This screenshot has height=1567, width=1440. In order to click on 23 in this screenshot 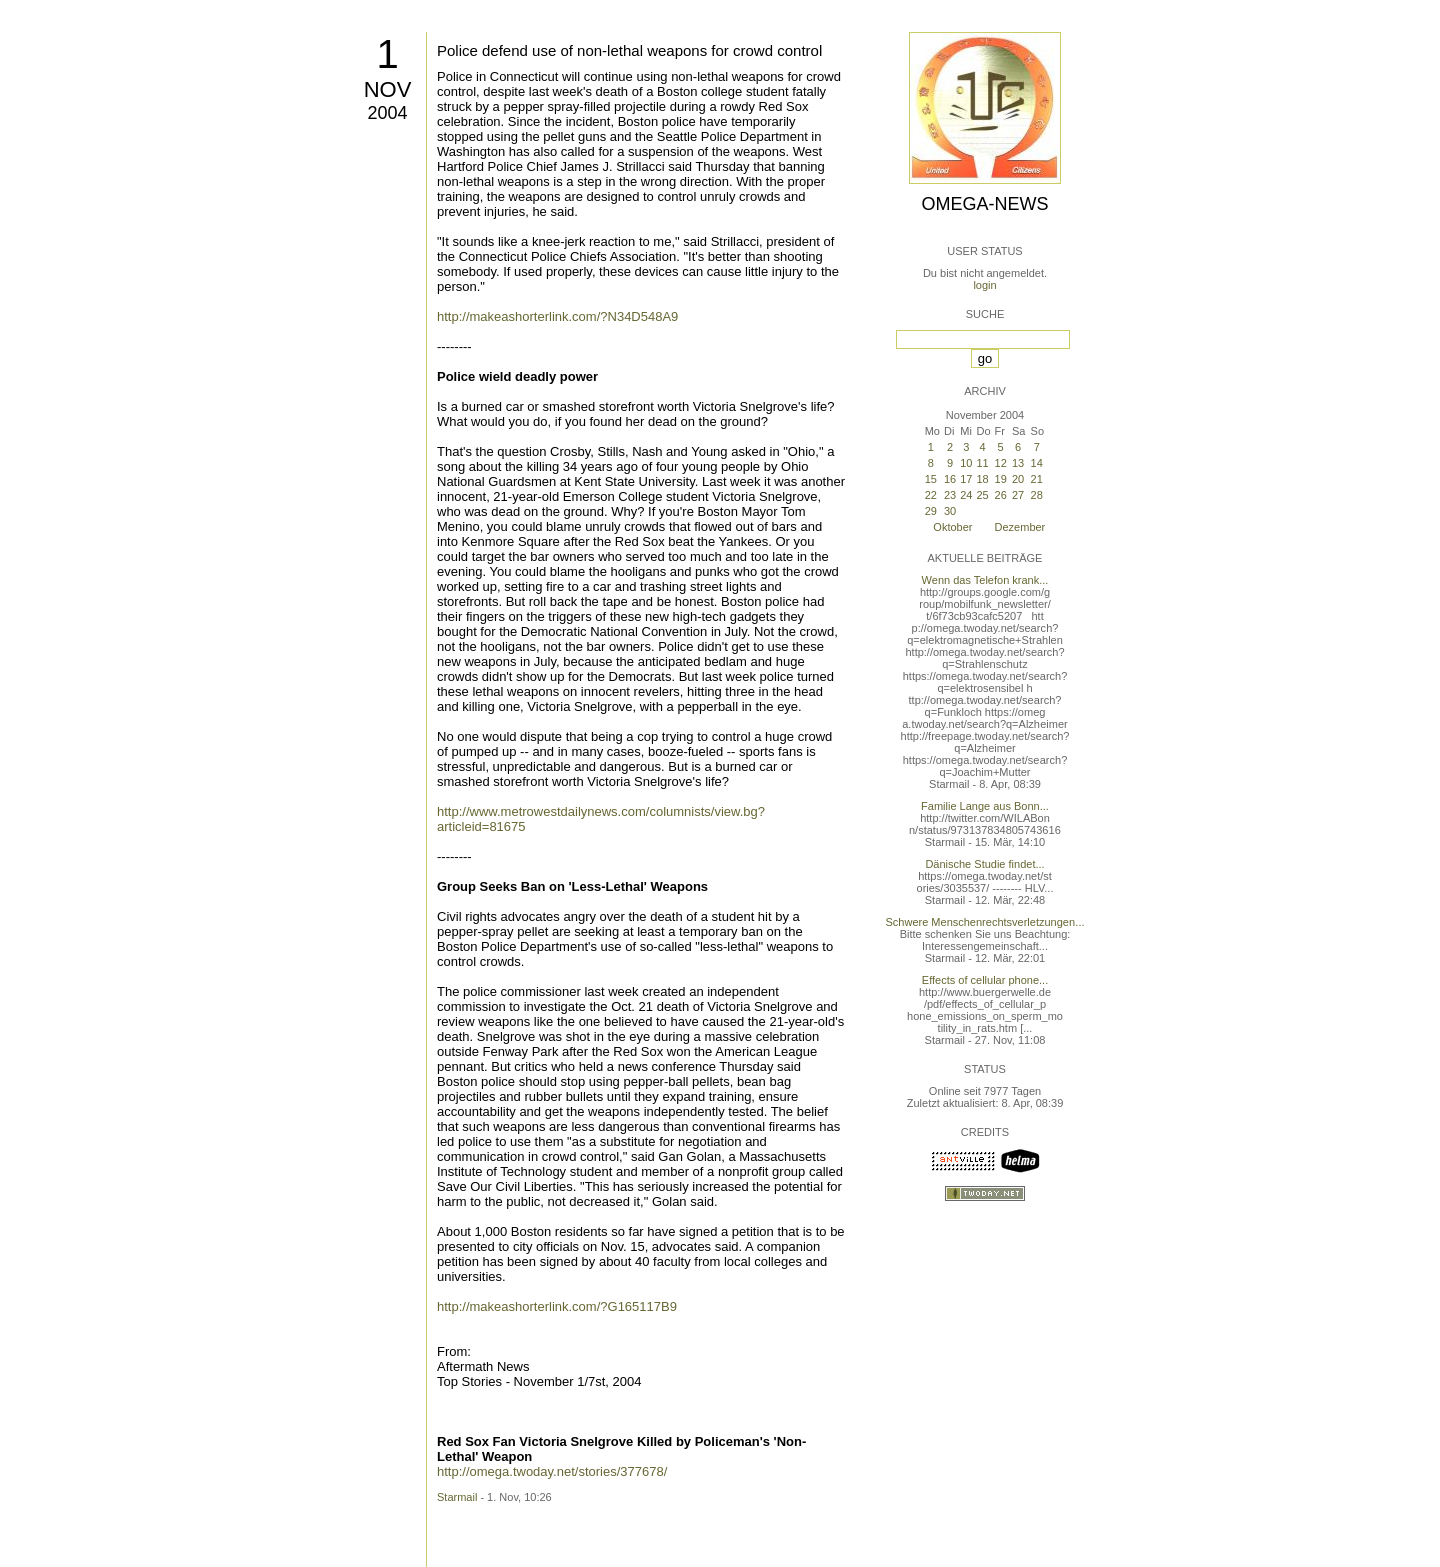, I will do `click(950, 495)`.